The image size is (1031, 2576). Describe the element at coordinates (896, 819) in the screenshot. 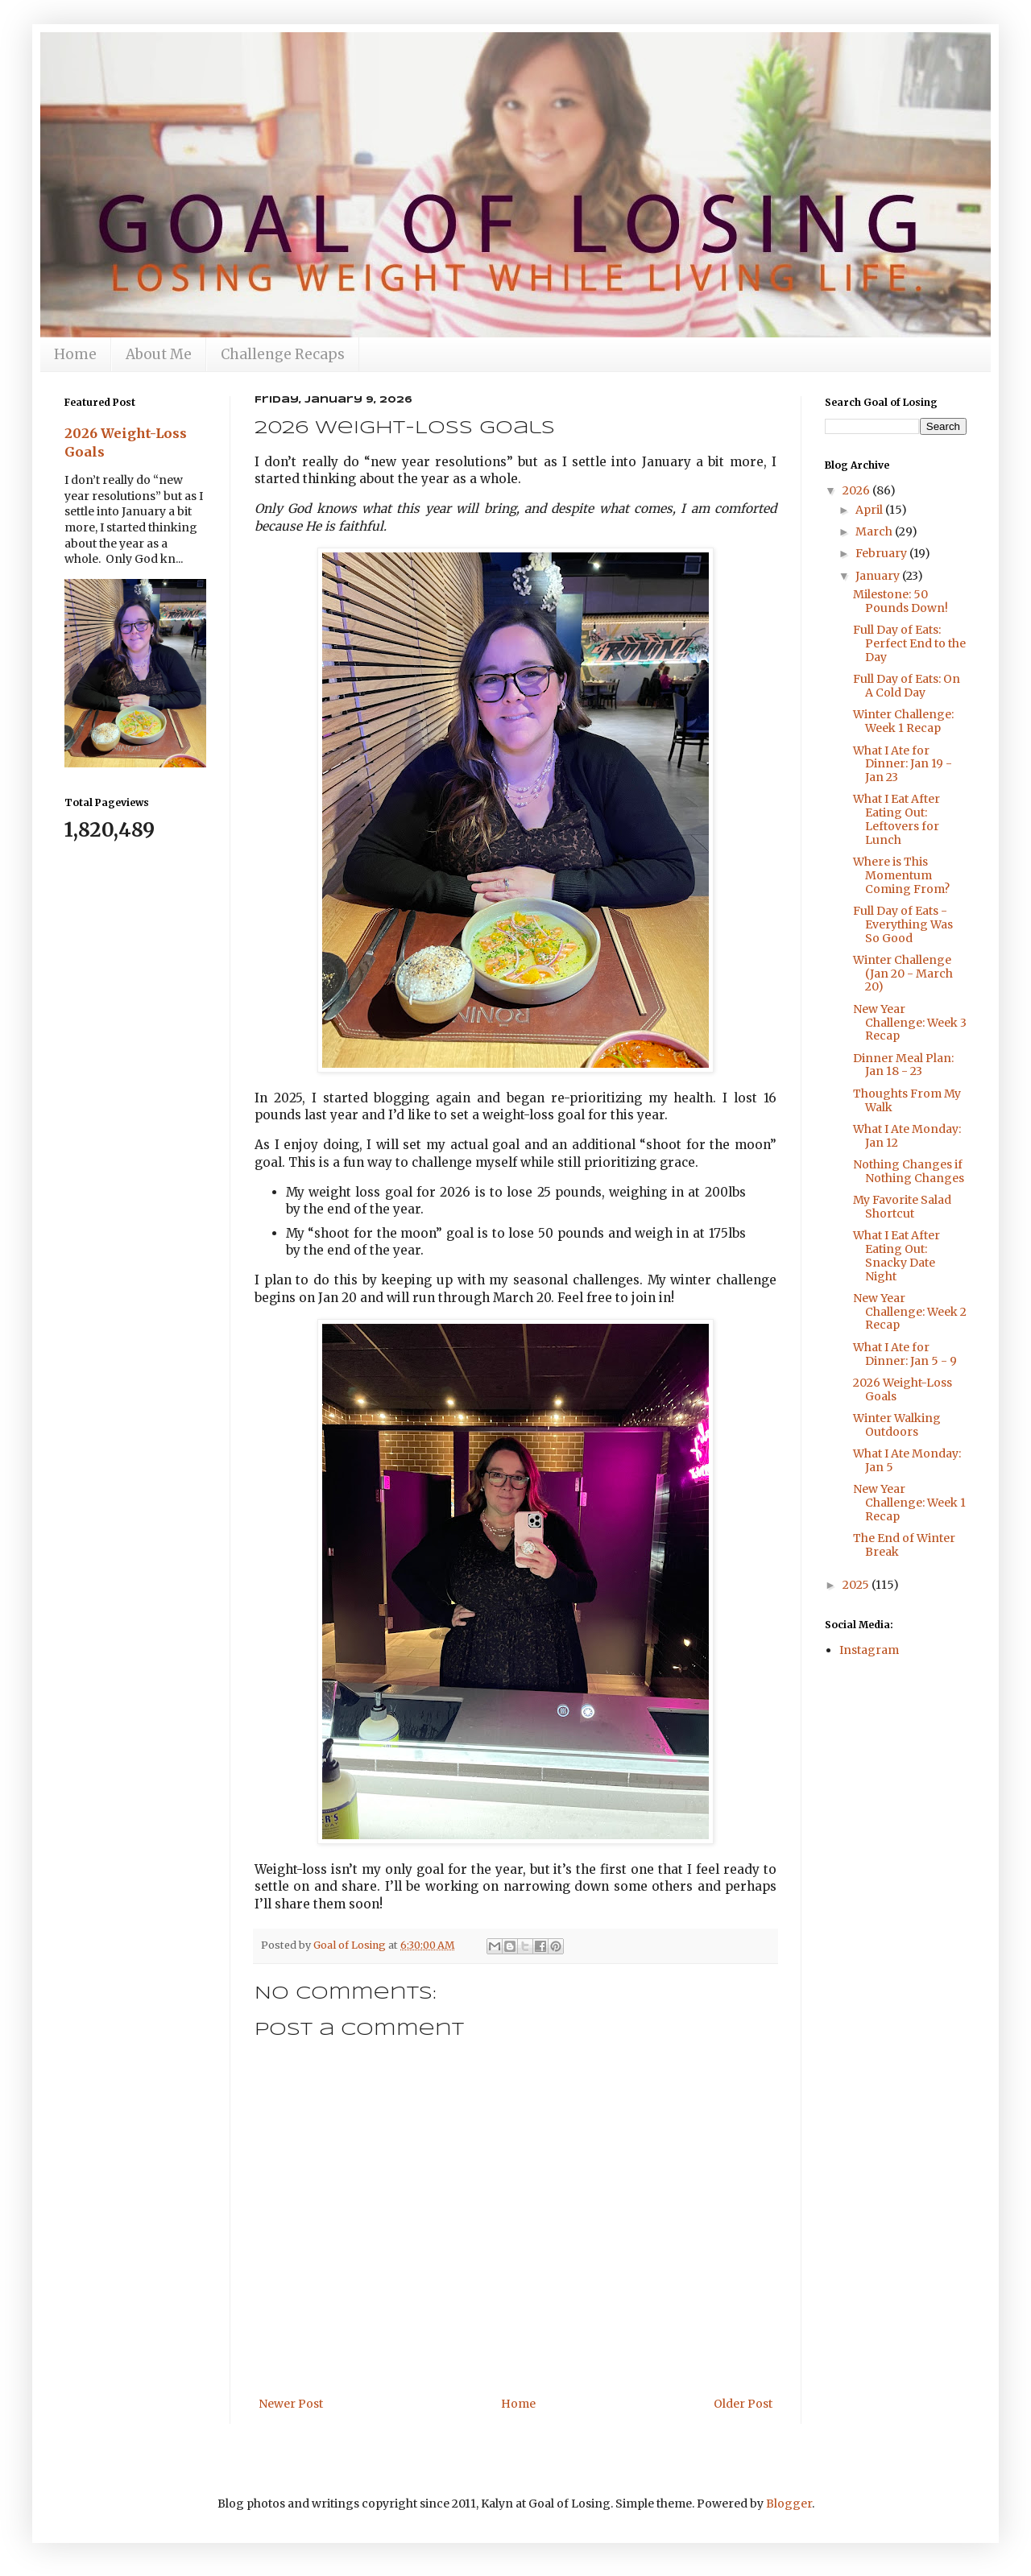

I see `What I Eat After Eating Out: Leftovers for Lunch` at that location.